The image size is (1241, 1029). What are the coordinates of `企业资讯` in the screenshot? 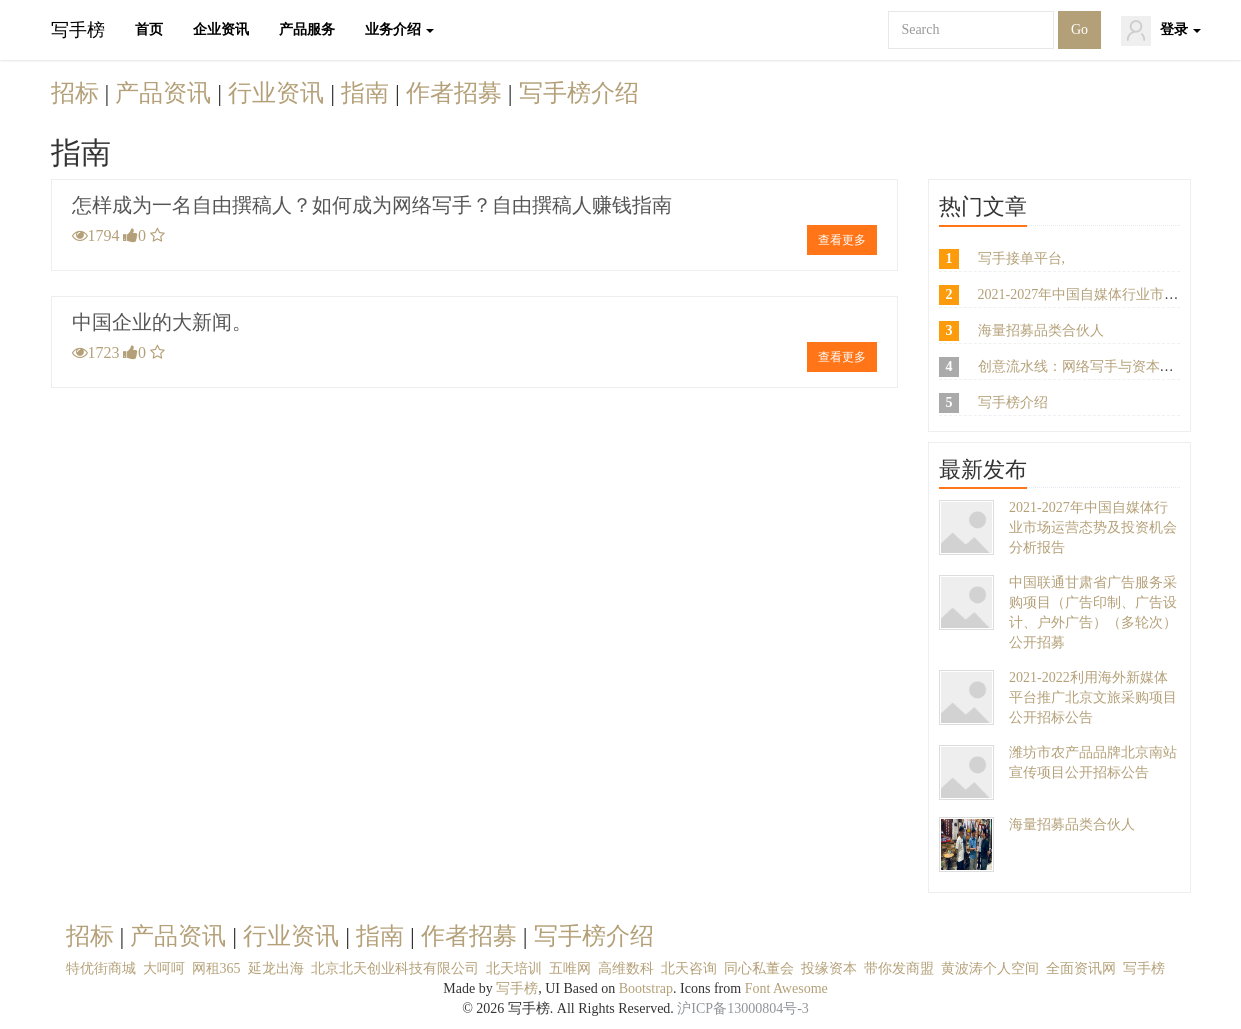 It's located at (221, 29).